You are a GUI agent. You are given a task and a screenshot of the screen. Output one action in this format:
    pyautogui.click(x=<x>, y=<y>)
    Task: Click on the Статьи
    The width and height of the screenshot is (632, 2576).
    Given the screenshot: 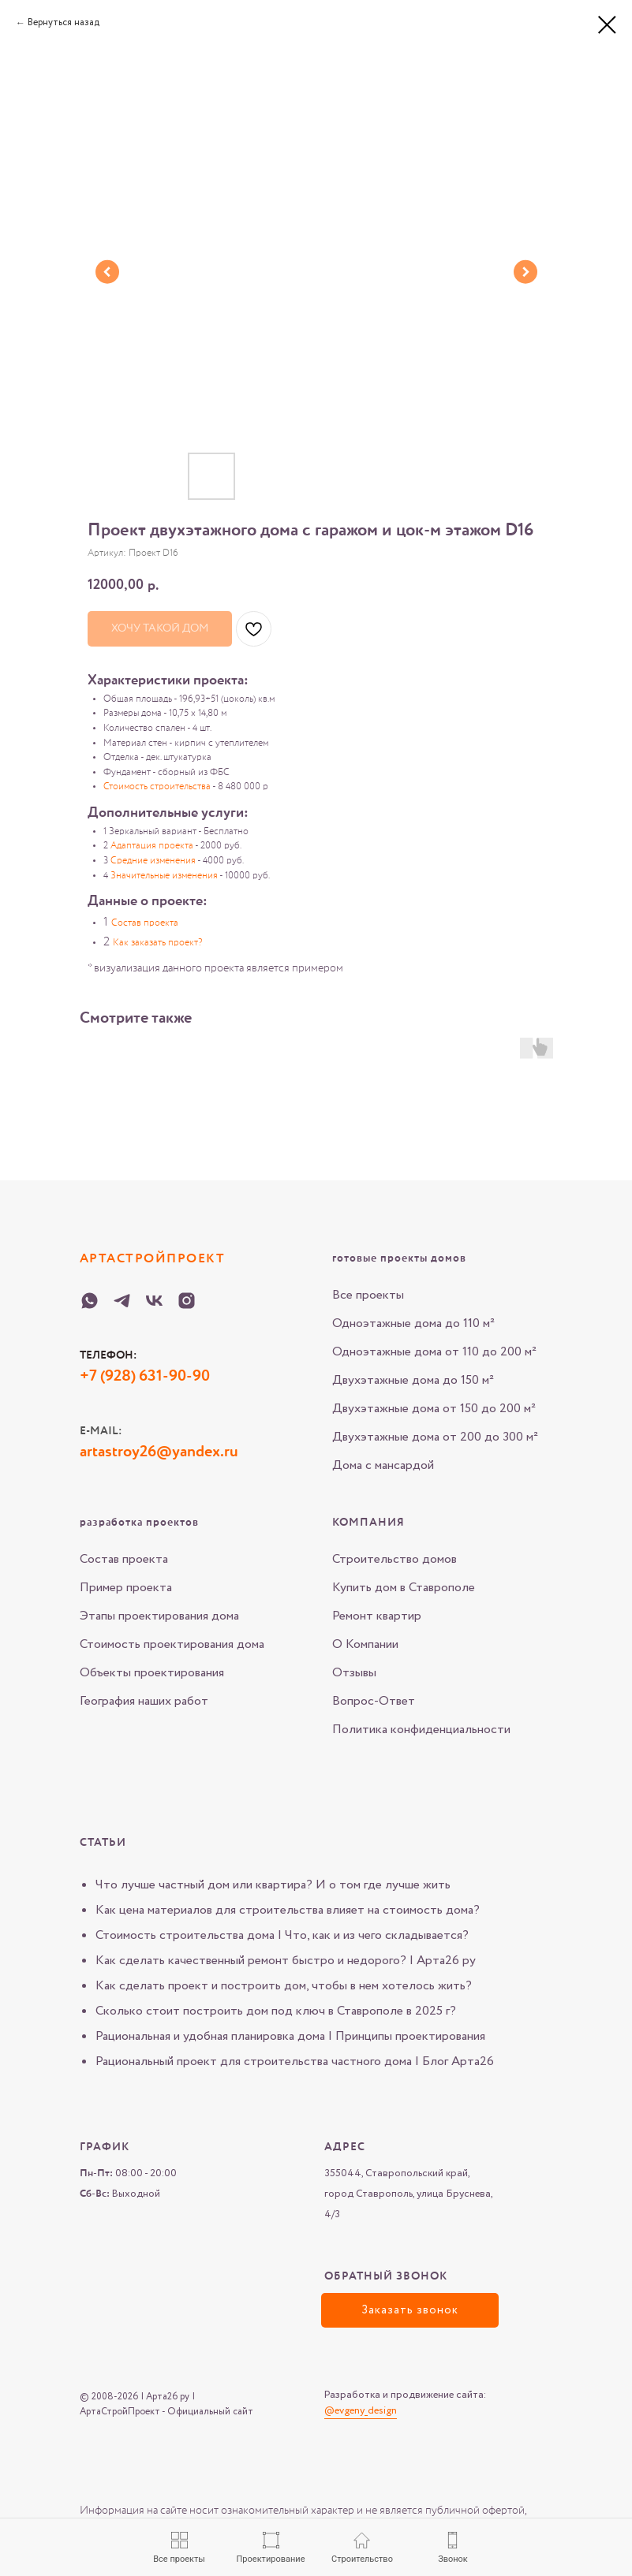 What is the action you would take?
    pyautogui.click(x=103, y=1842)
    